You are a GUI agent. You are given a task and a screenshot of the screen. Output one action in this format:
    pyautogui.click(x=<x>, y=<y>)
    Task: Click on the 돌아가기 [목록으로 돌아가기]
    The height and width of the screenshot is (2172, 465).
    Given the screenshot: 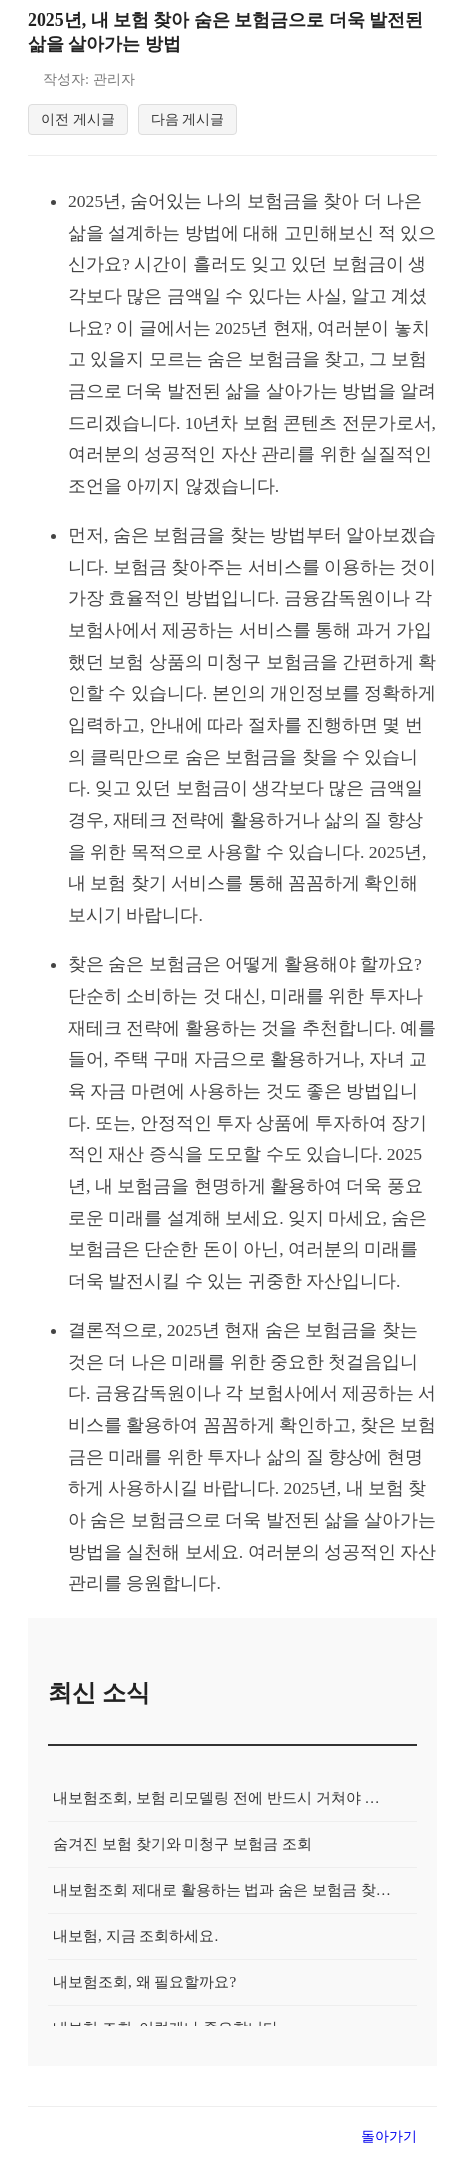 What is the action you would take?
    pyautogui.click(x=389, y=2148)
    